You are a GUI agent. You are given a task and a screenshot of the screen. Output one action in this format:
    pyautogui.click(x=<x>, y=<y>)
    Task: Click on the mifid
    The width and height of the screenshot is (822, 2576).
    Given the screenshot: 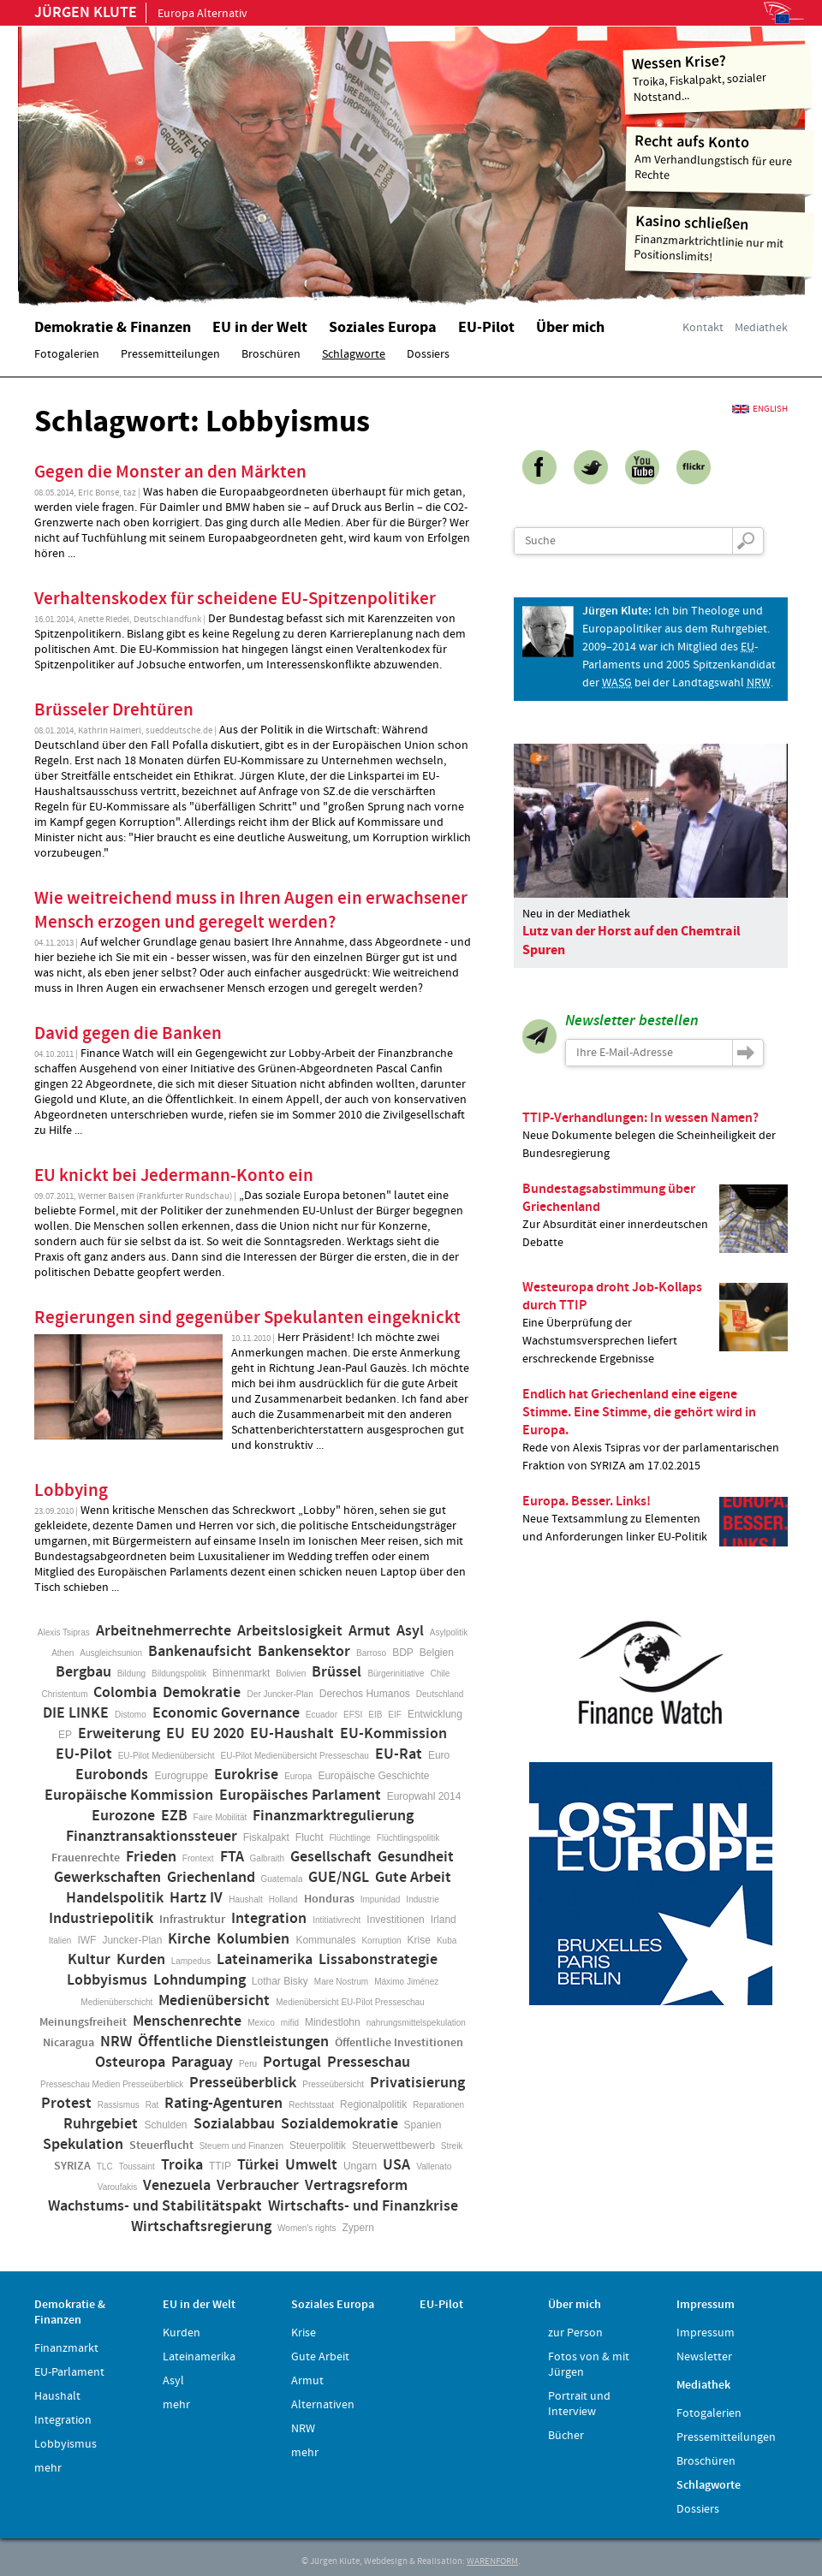 What is the action you would take?
    pyautogui.click(x=290, y=2022)
    